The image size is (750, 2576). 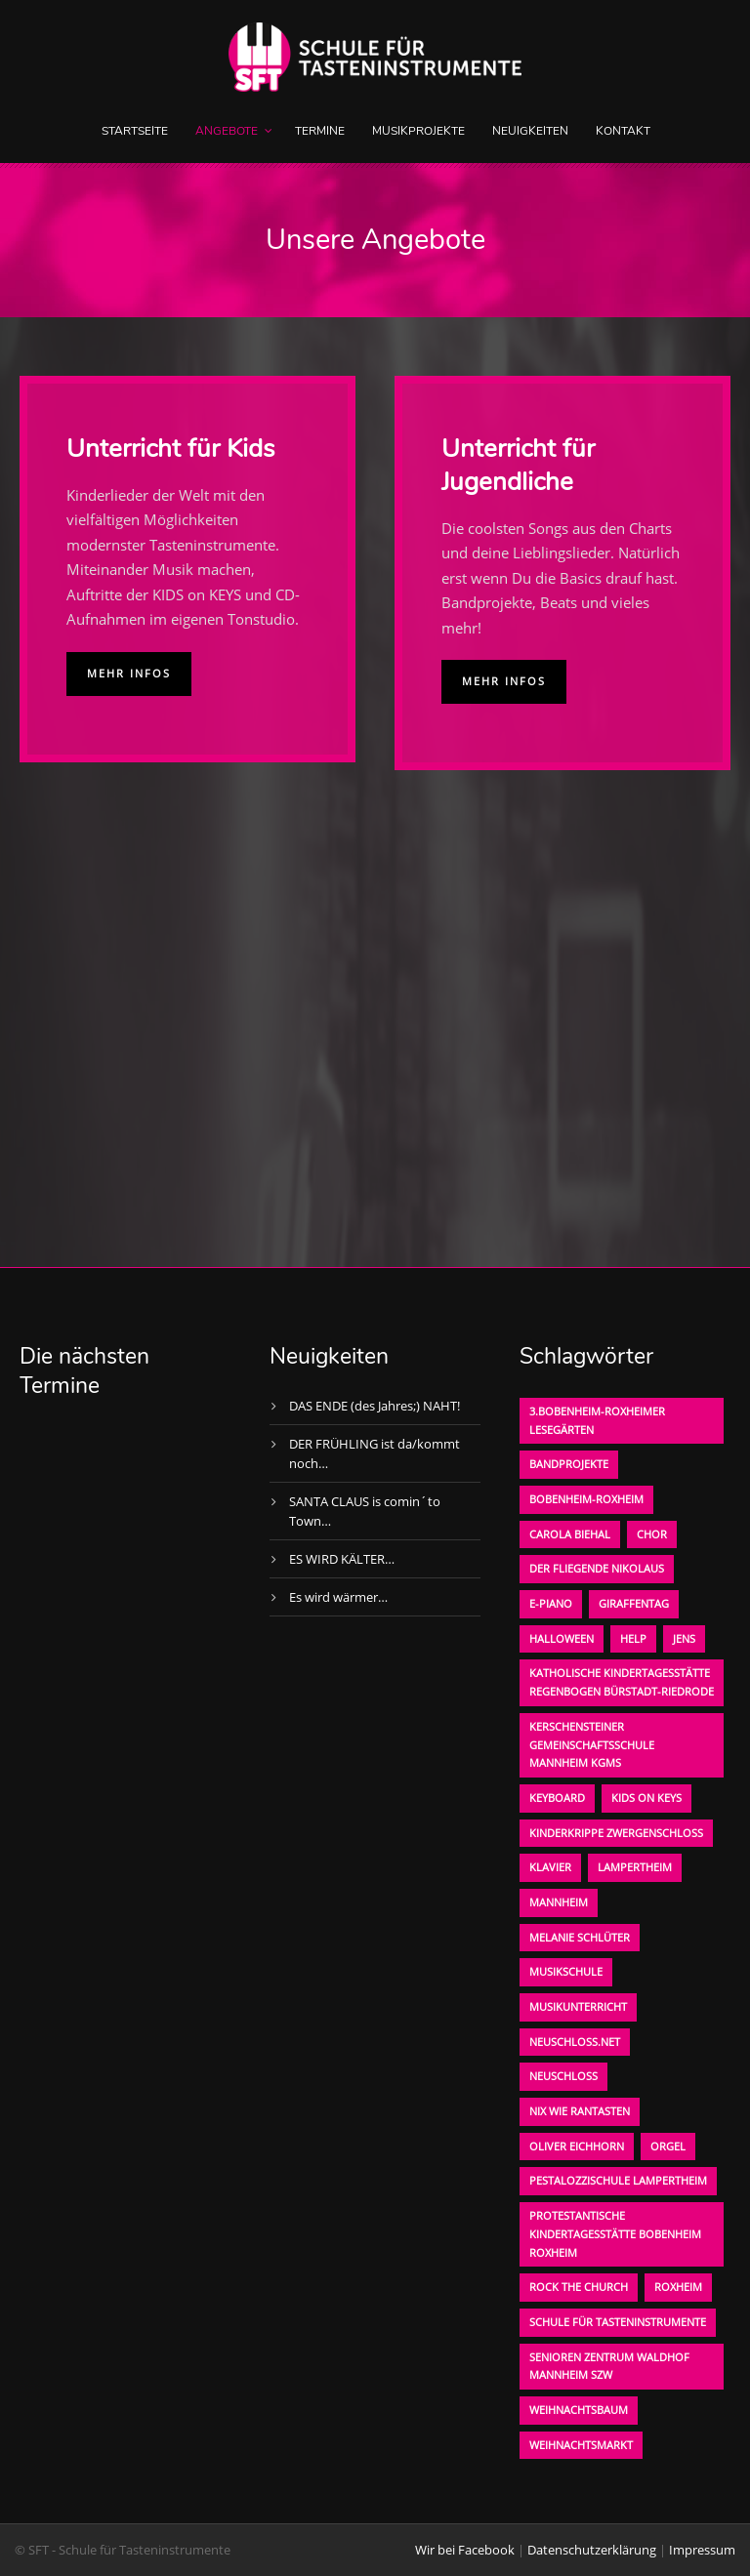 What do you see at coordinates (568, 1463) in the screenshot?
I see `Bandprojekte [Bandprojekte (1 Eintrag)]` at bounding box center [568, 1463].